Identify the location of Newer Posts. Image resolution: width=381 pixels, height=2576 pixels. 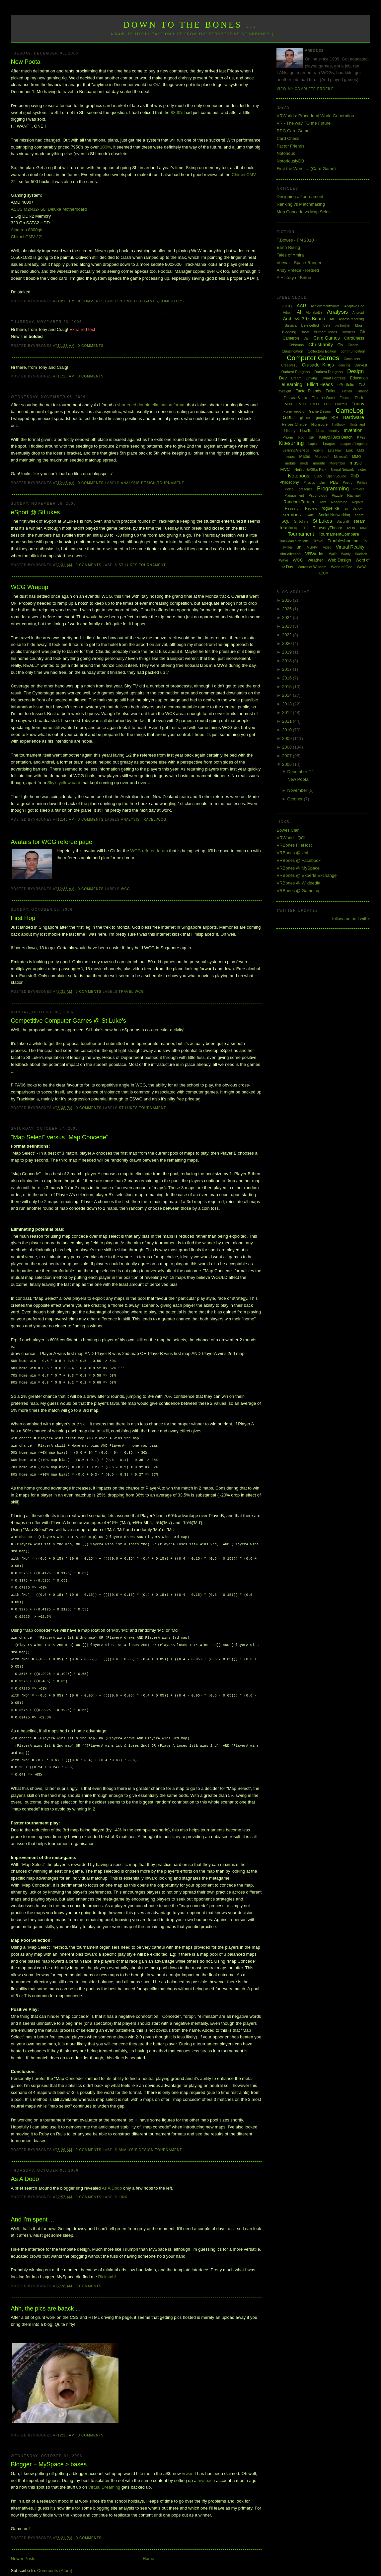
(23, 2545).